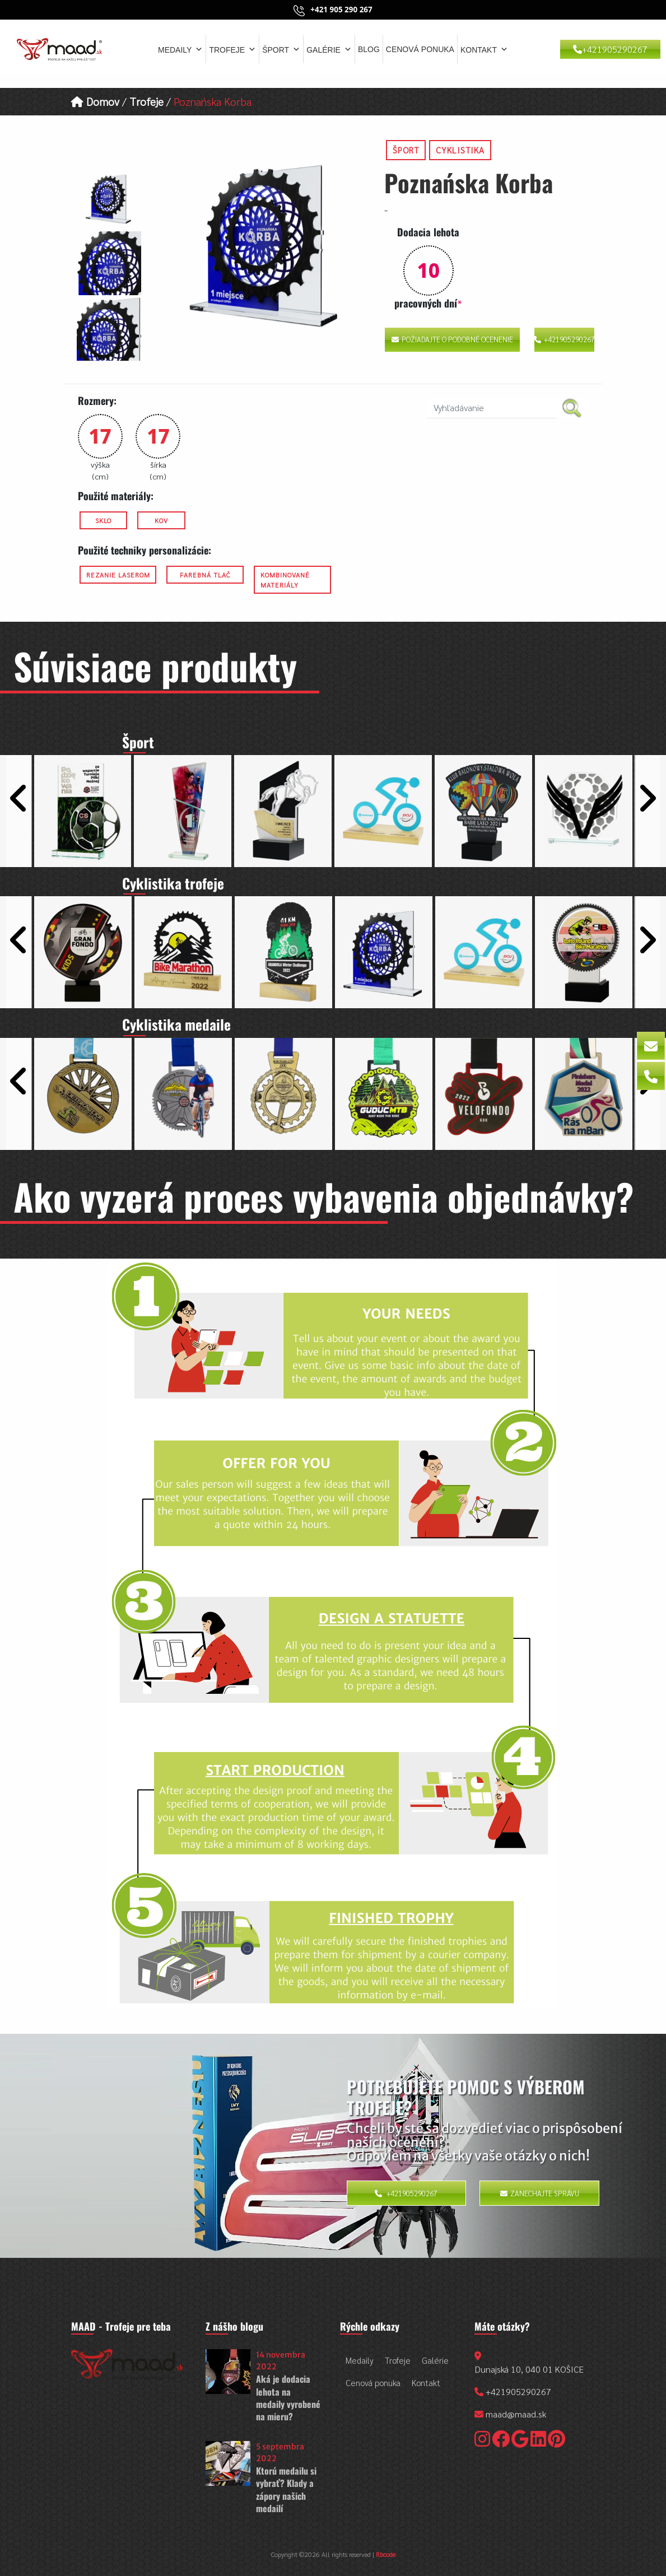  What do you see at coordinates (286, 2491) in the screenshot?
I see `Ktorú medailu si vybrať? Klady a zápory našich medailí` at bounding box center [286, 2491].